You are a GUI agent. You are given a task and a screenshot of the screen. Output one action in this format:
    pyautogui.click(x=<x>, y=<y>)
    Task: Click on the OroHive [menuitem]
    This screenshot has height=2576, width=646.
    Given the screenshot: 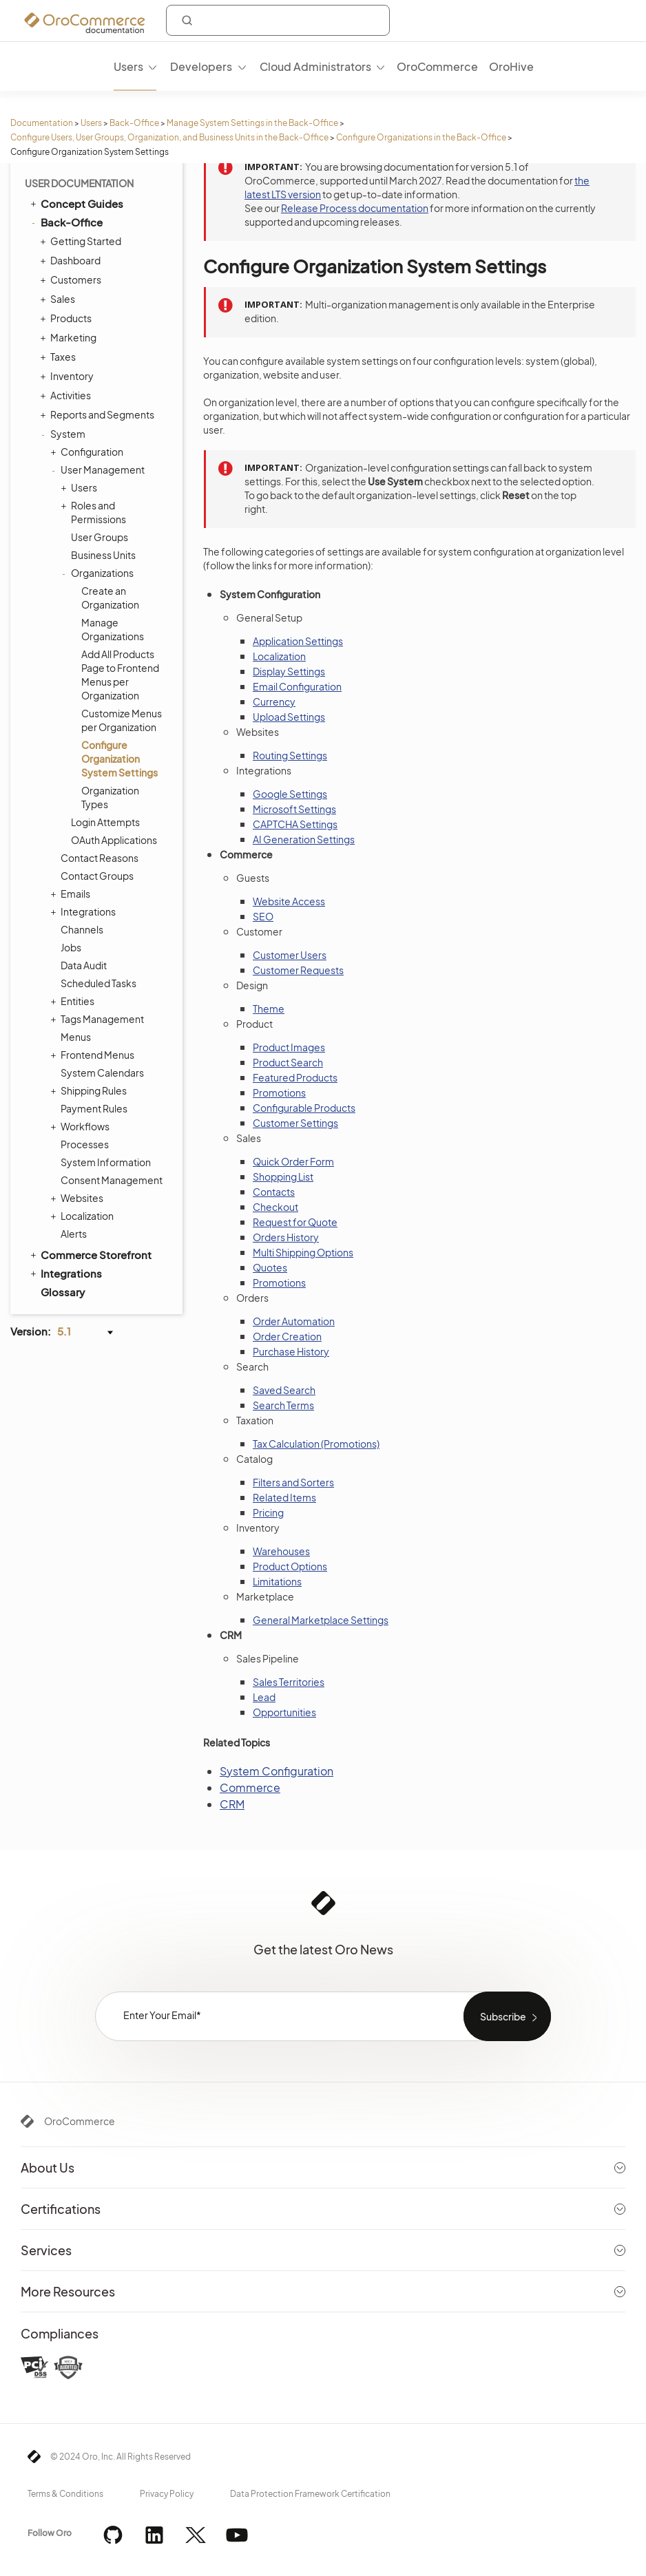 What is the action you would take?
    pyautogui.click(x=511, y=66)
    